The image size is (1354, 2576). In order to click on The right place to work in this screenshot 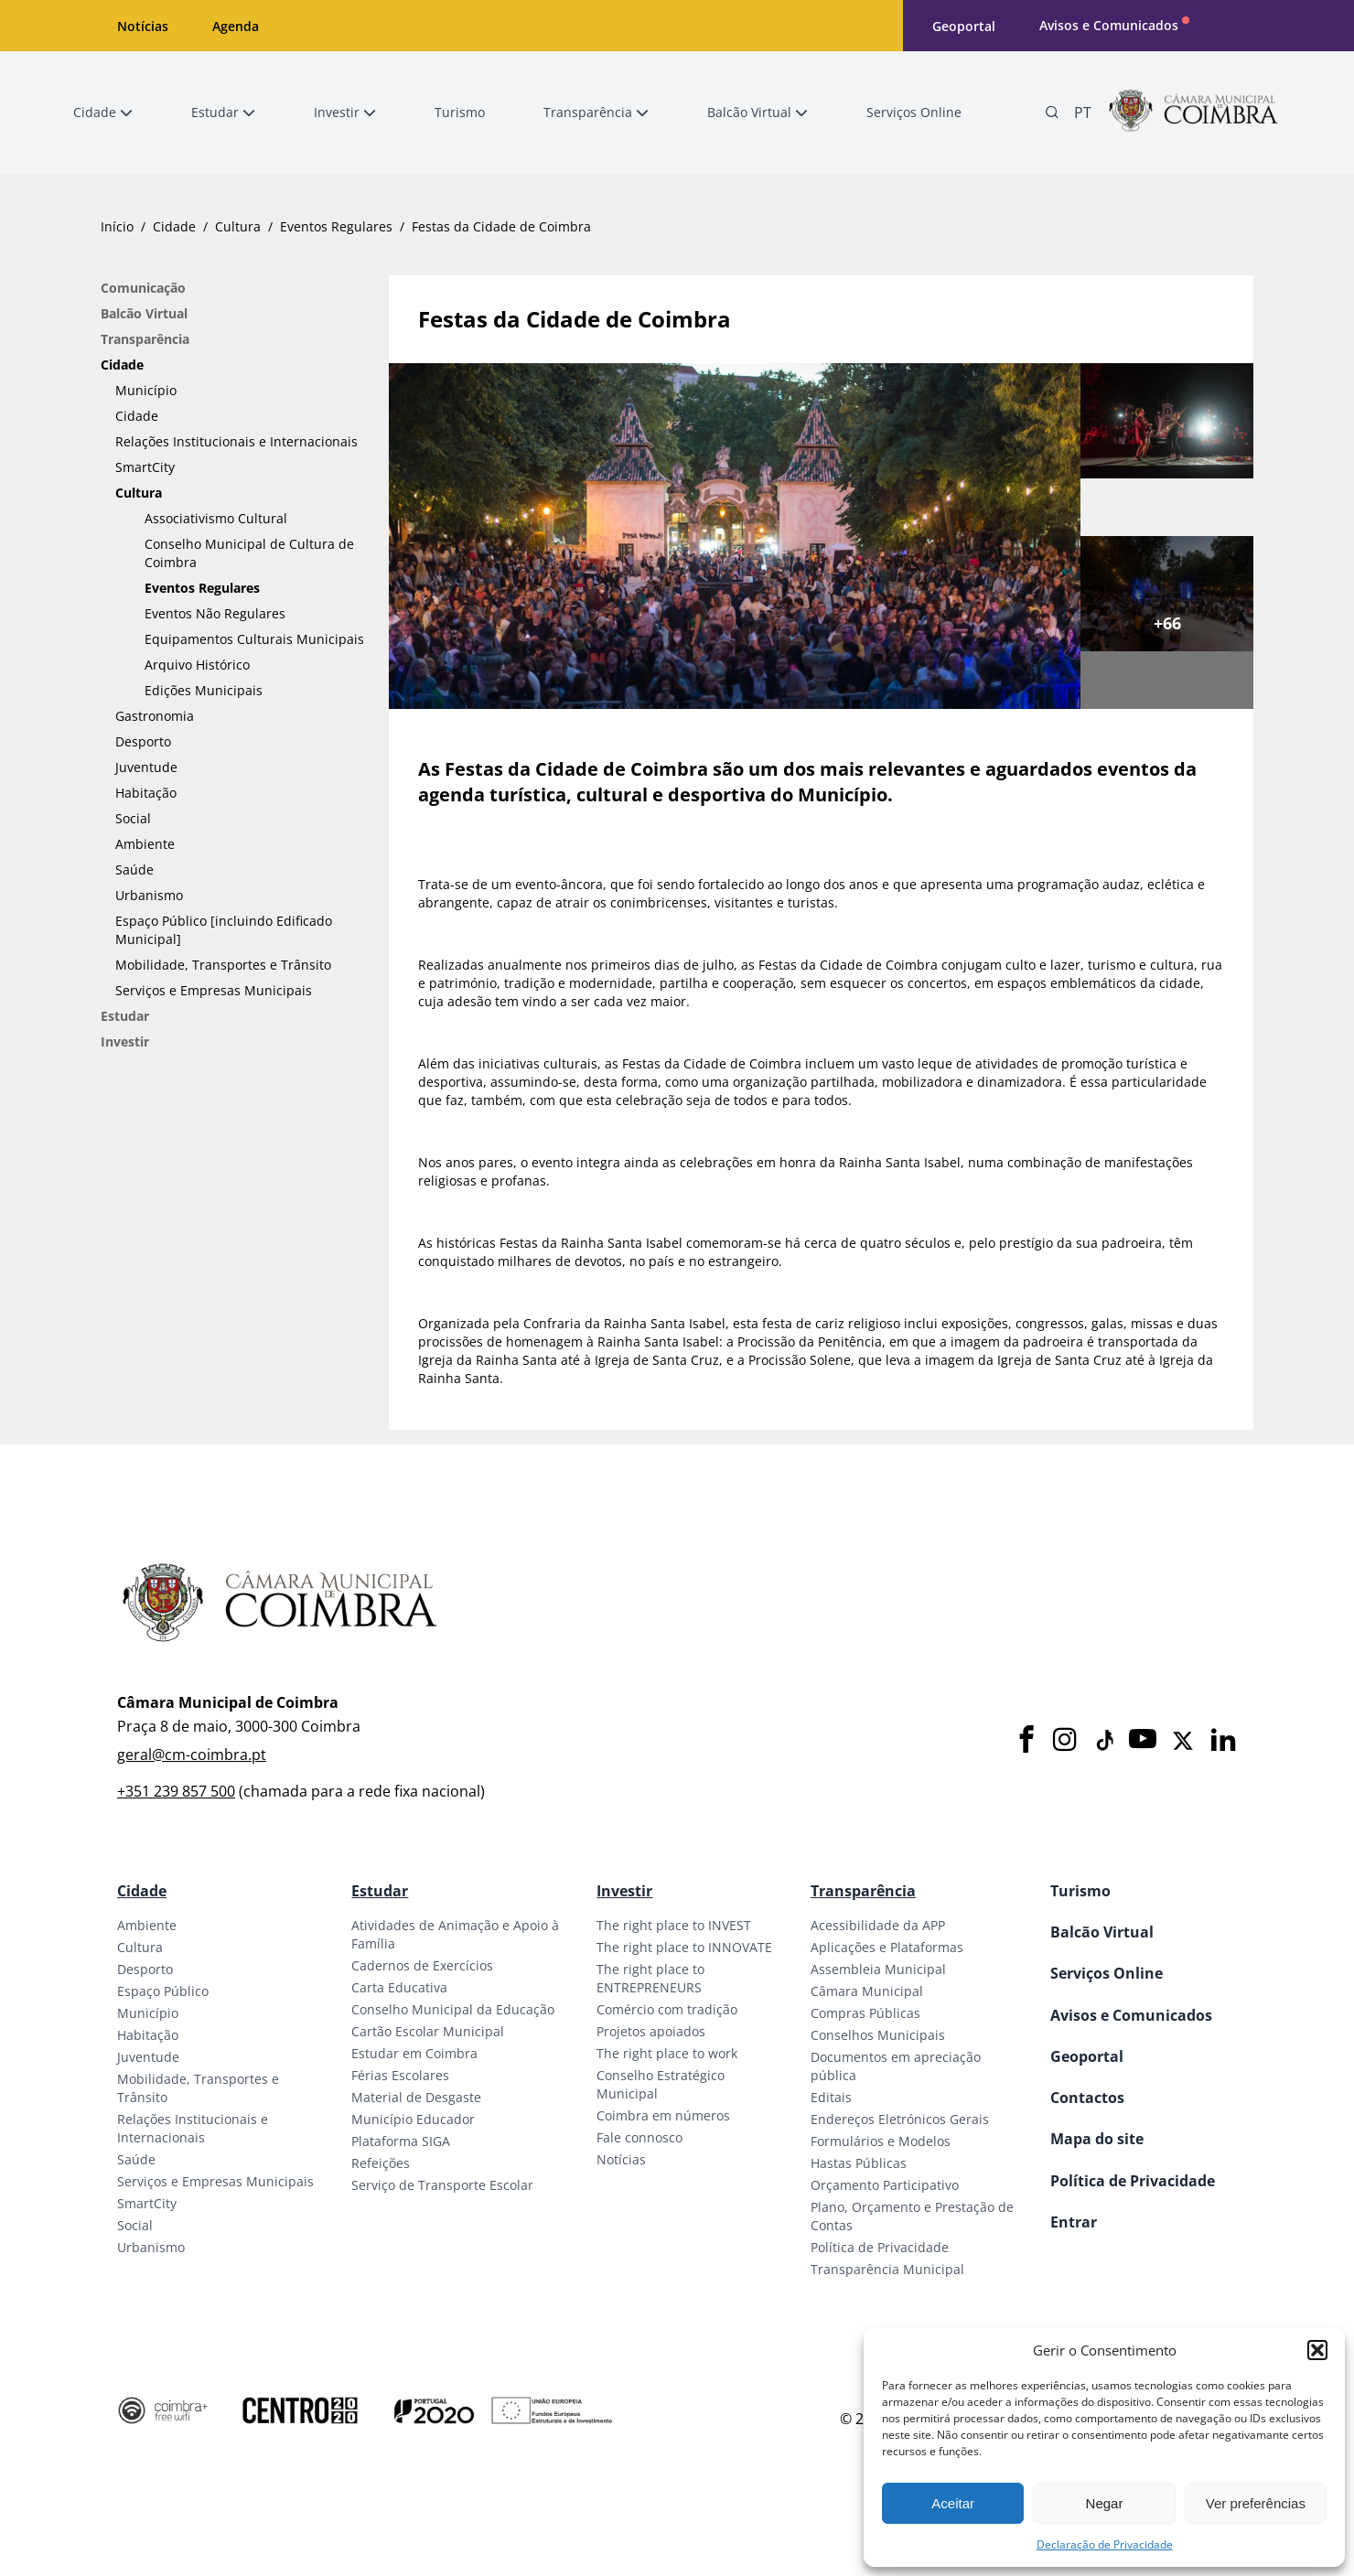, I will do `click(666, 2053)`.